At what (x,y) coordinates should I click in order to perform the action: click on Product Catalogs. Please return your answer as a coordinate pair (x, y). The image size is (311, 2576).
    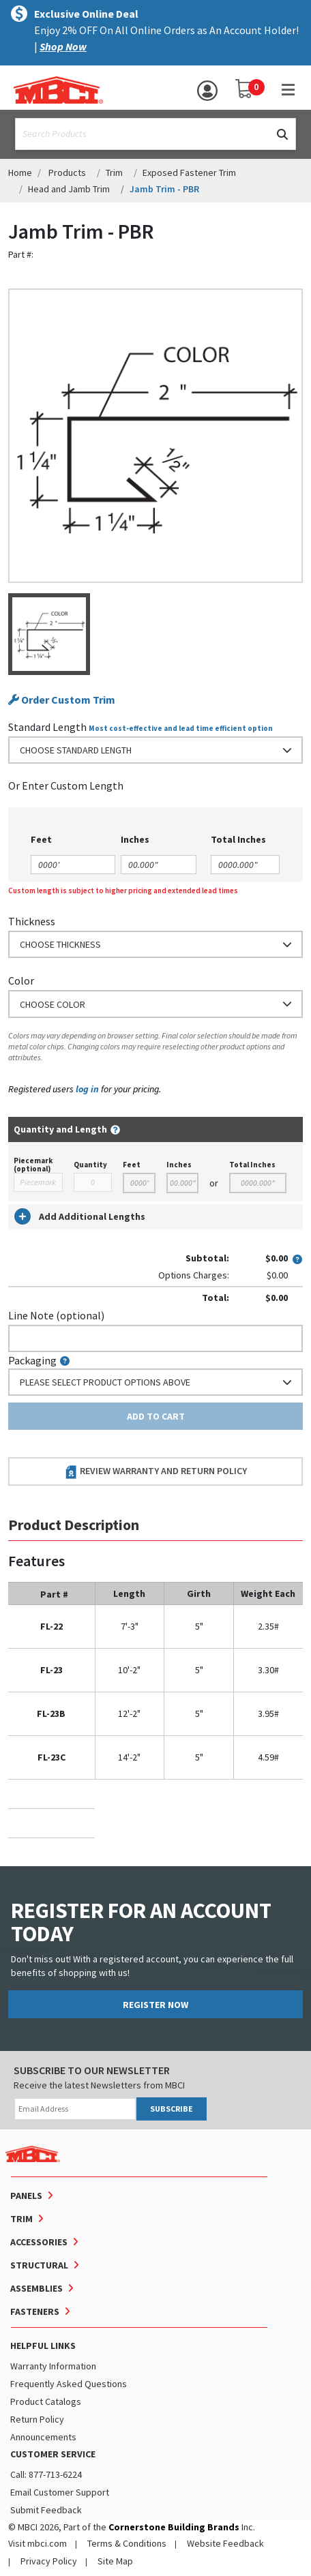
    Looking at the image, I should click on (45, 2401).